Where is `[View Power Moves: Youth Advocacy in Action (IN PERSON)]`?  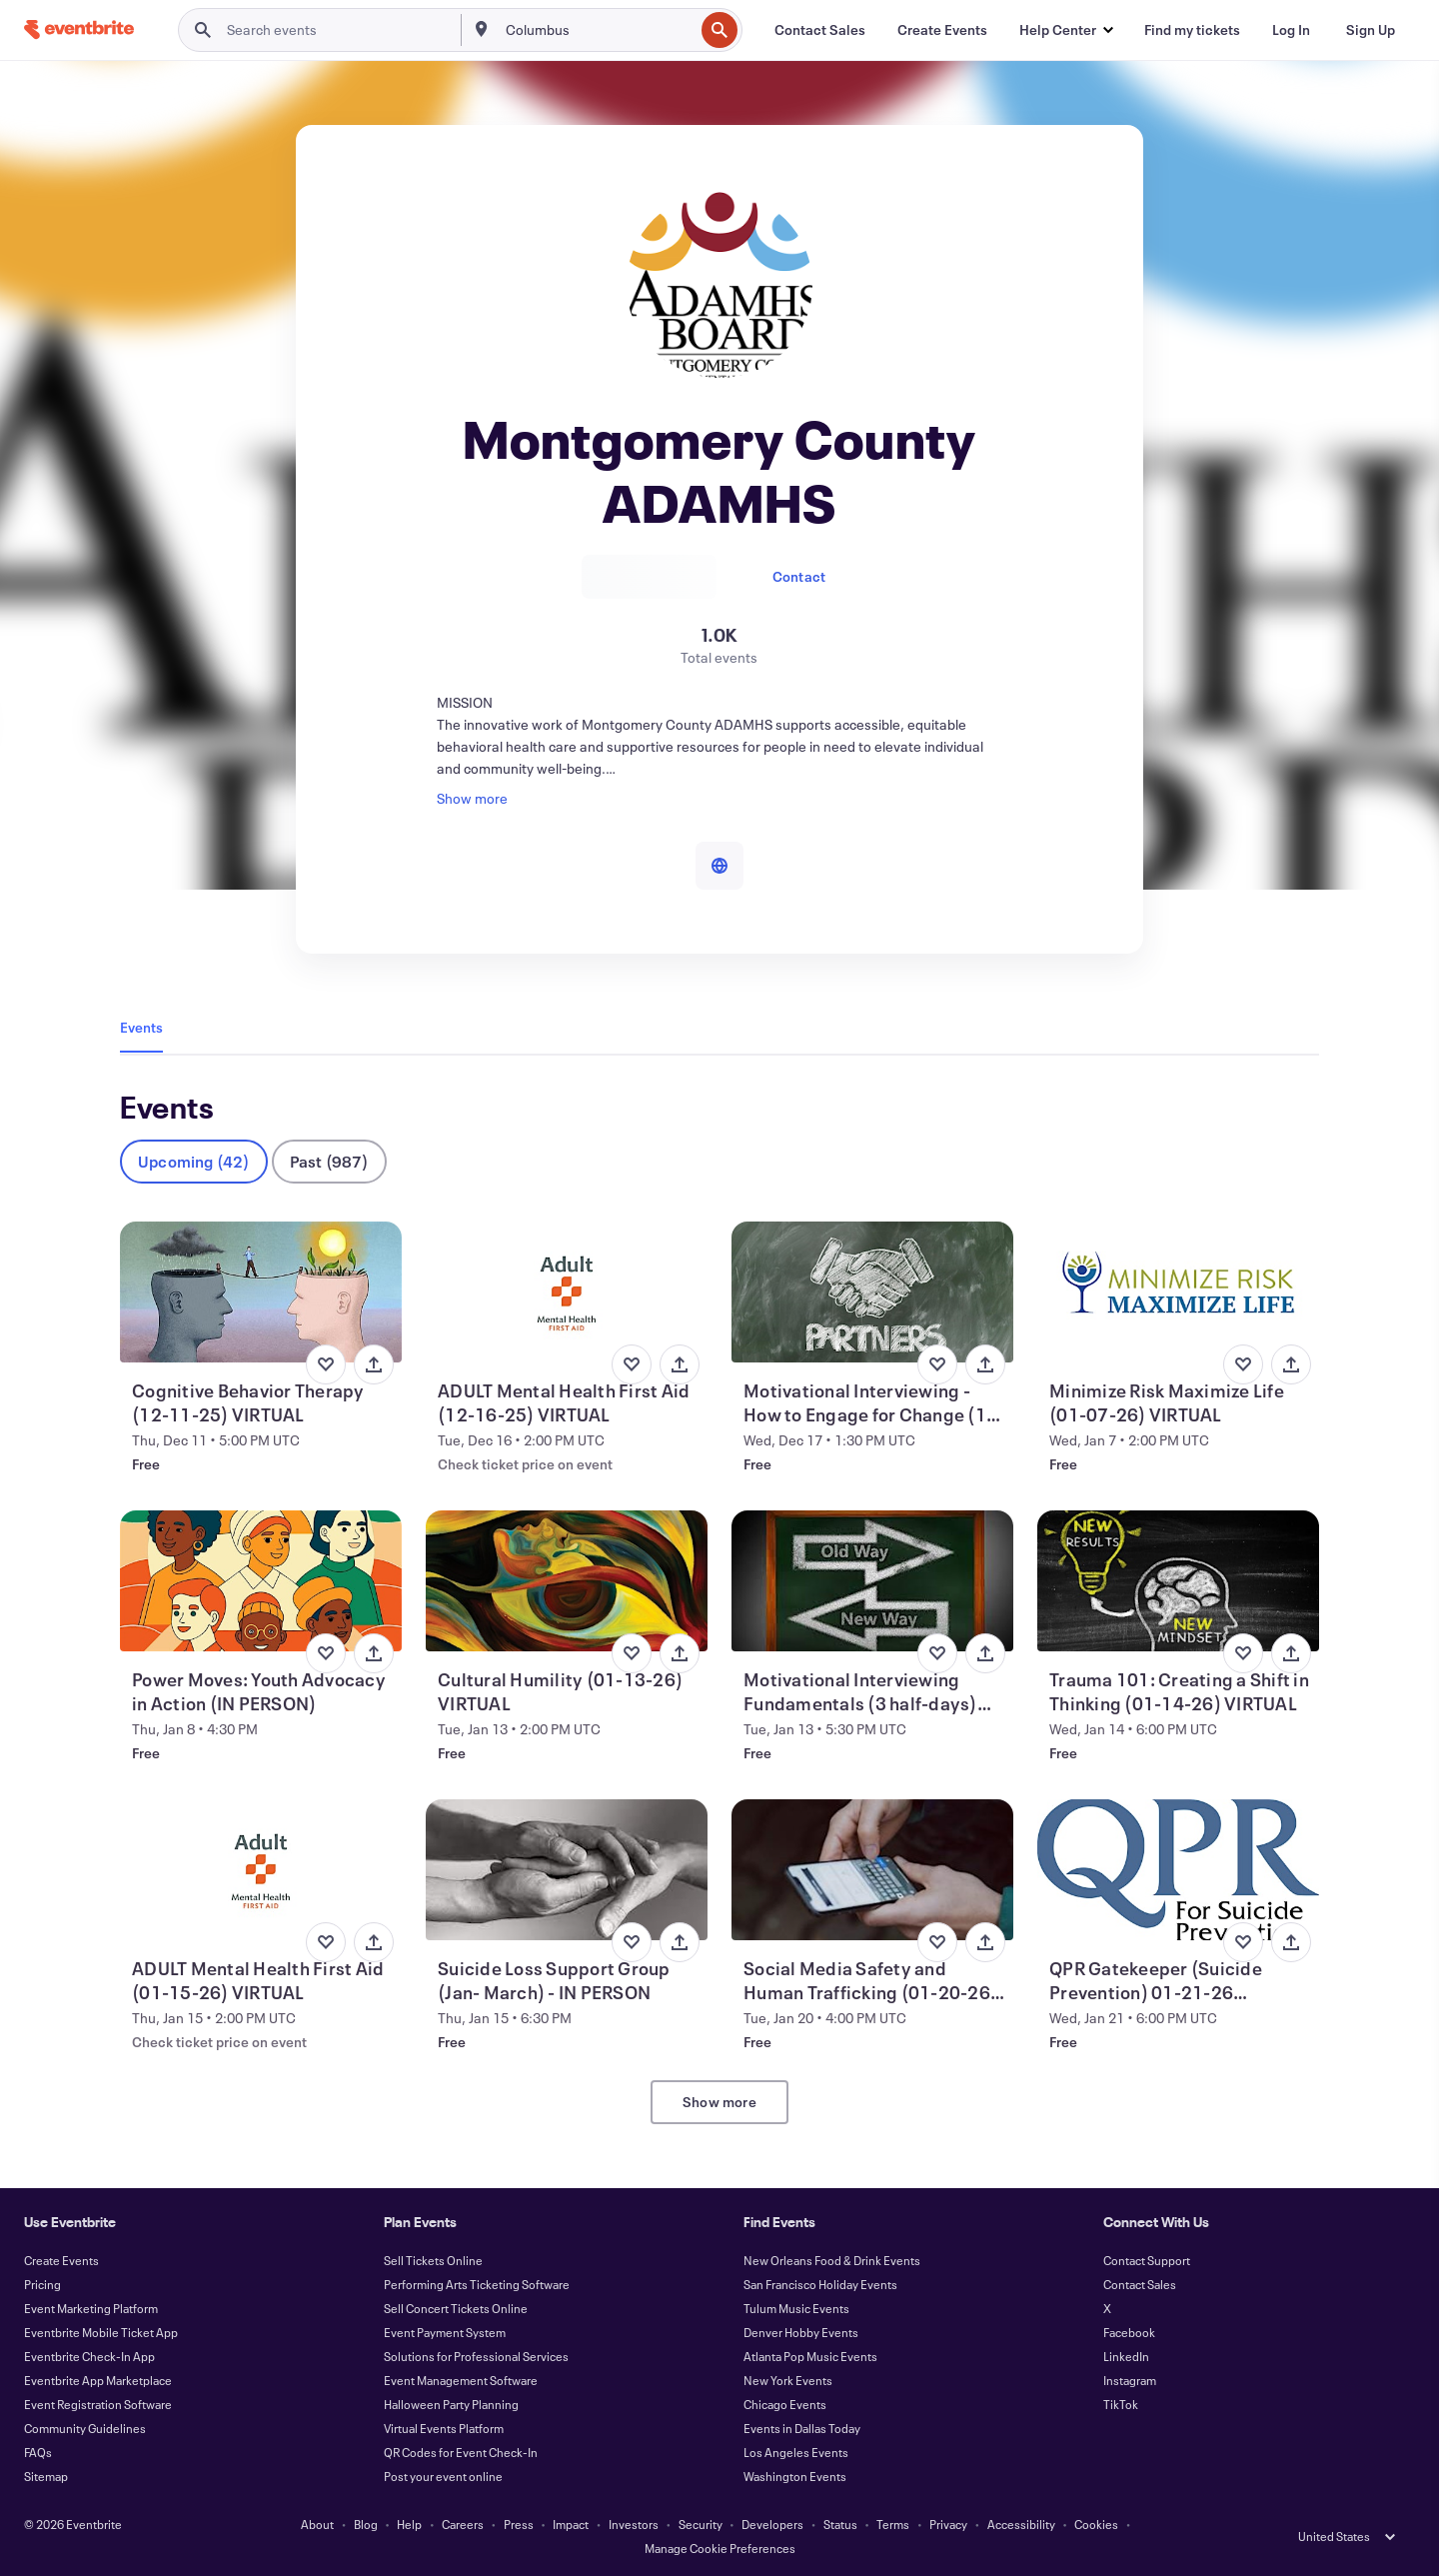 [View Power Moves: Youth Advocacy in Action (IN PERSON)] is located at coordinates (261, 1580).